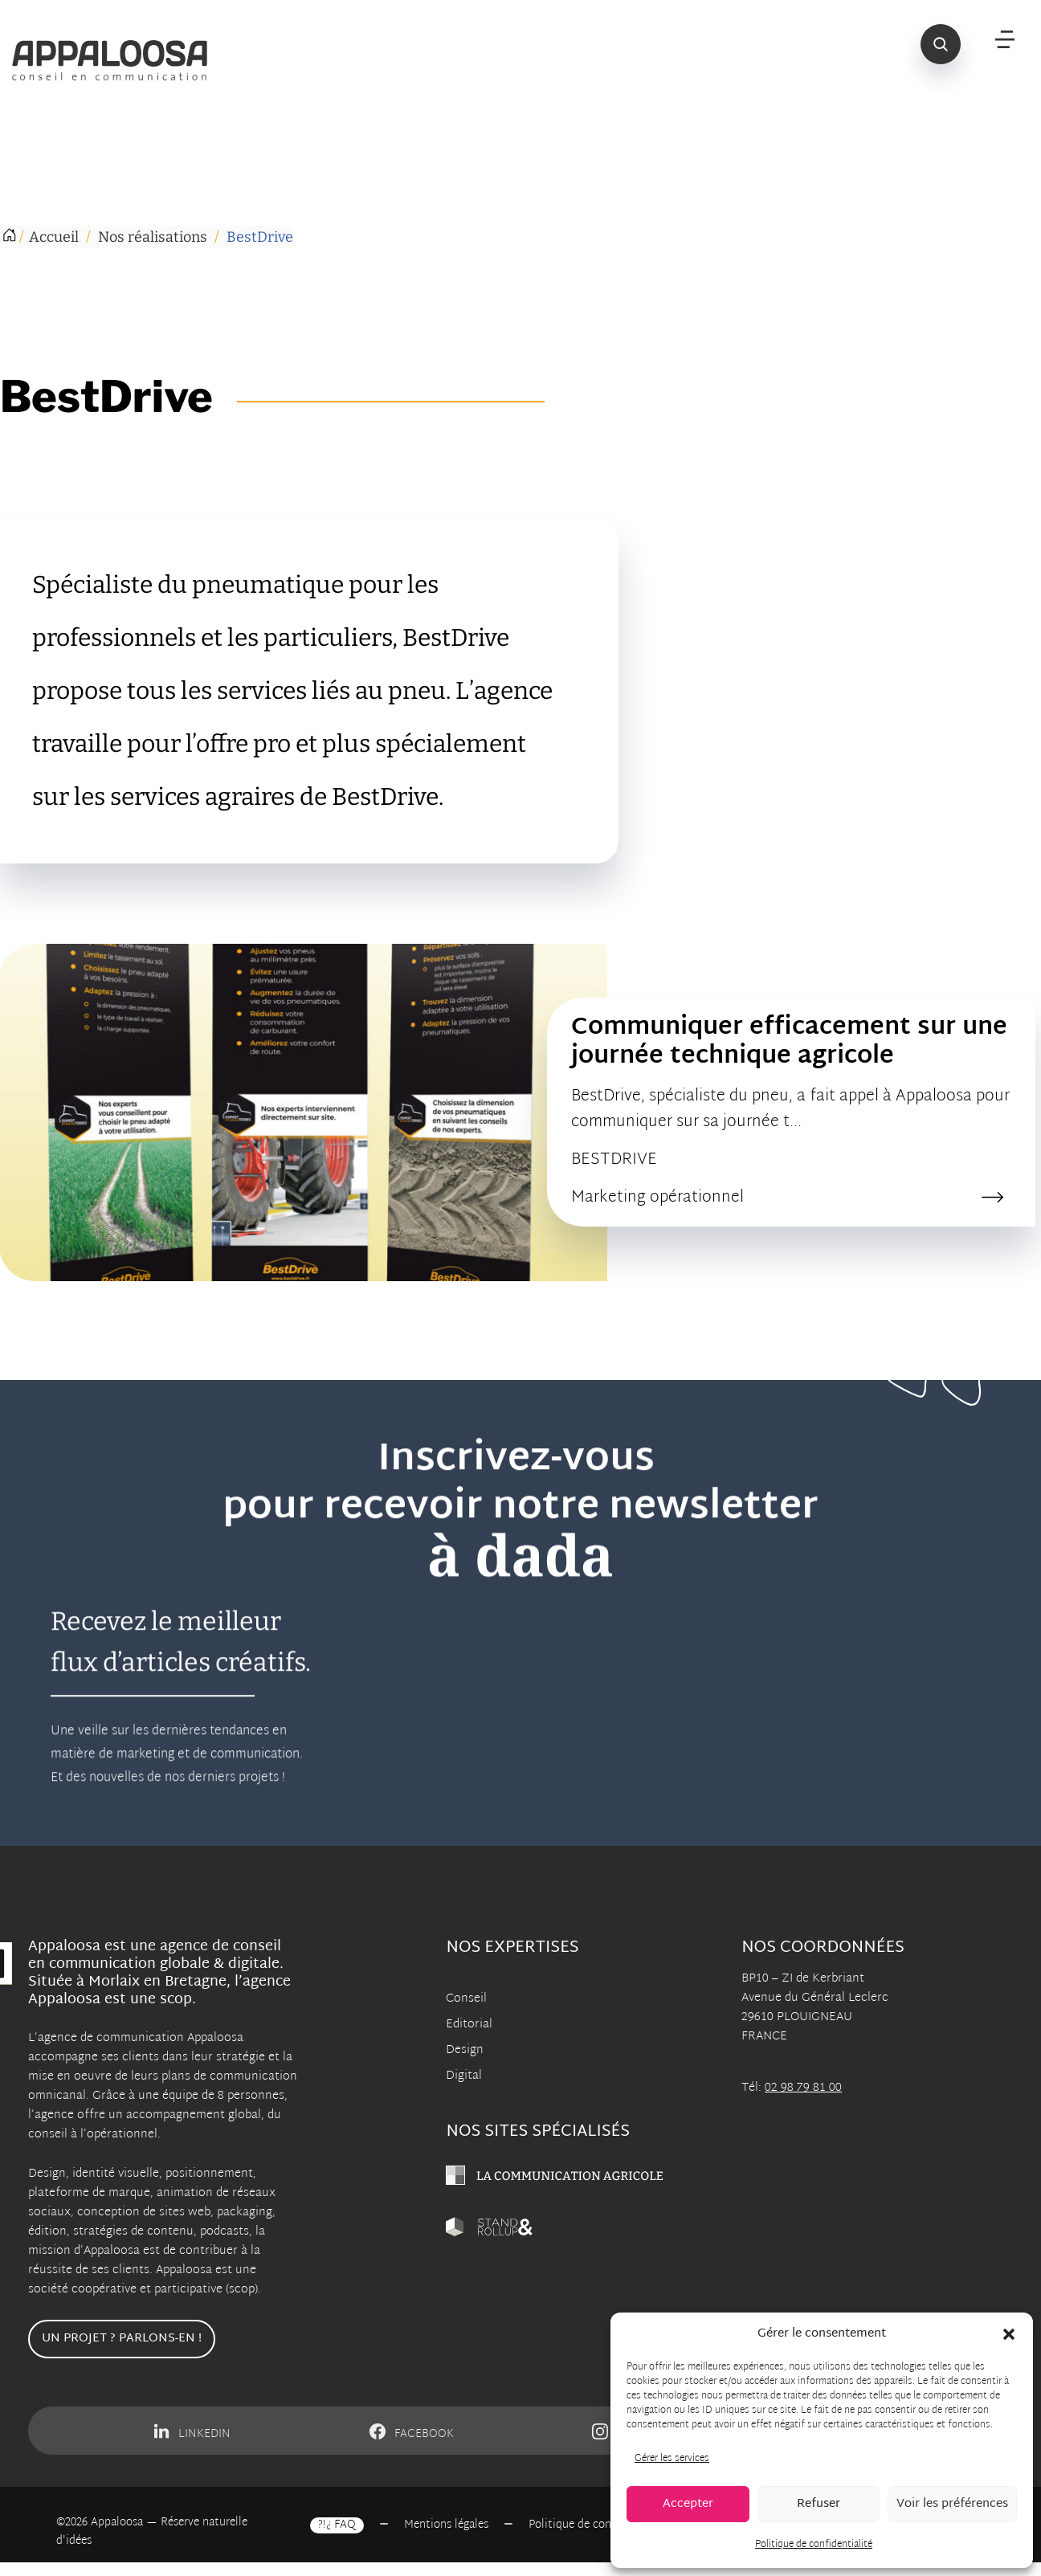  Describe the element at coordinates (1005, 40) in the screenshot. I see `[Menu]` at that location.